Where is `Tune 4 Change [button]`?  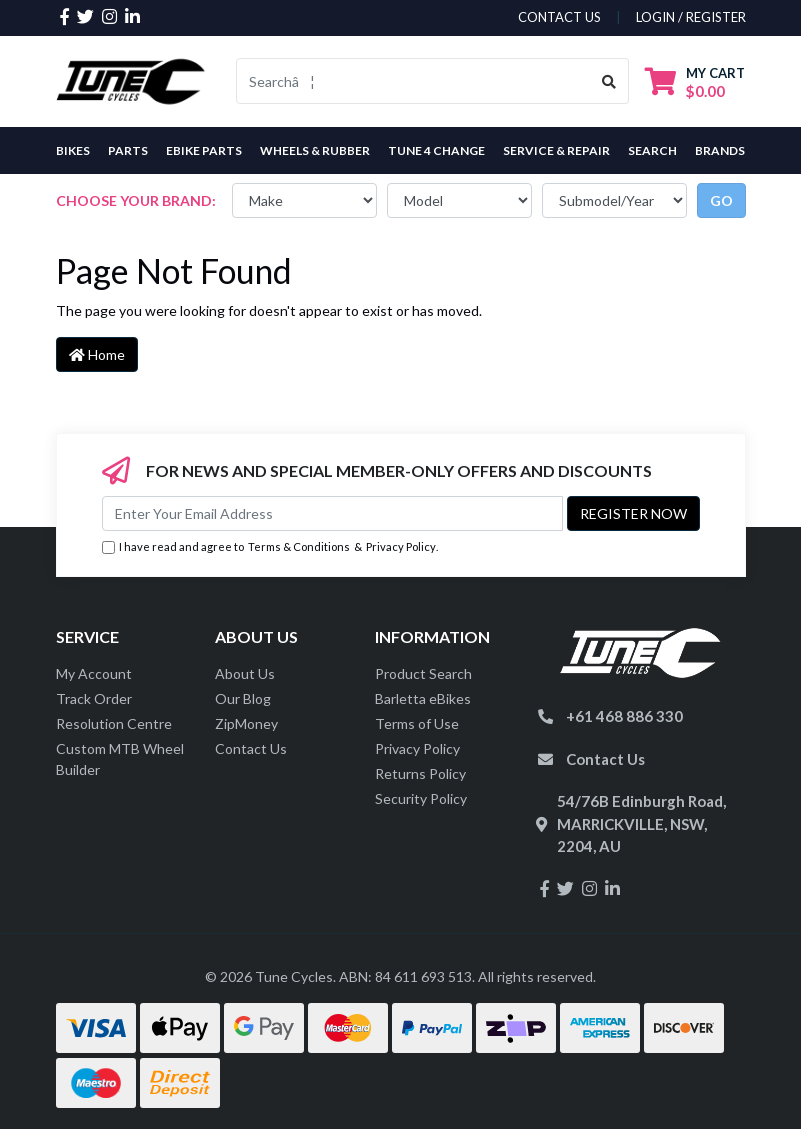
Tune 4 Change [button] is located at coordinates (436, 150).